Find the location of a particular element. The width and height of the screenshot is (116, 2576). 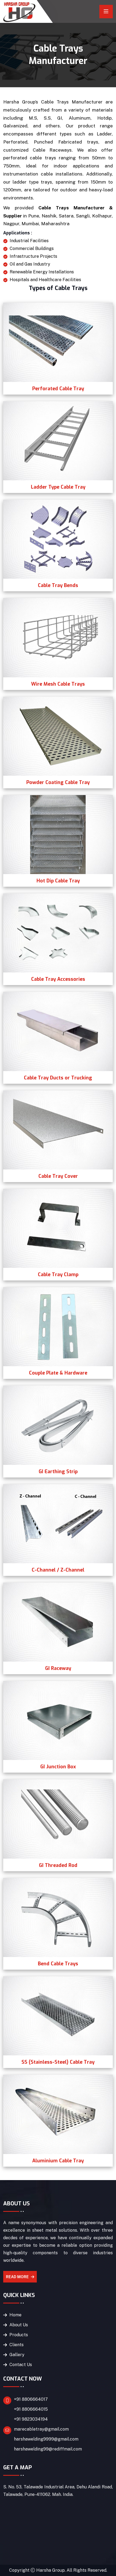

Powder Coating Cable Tray is located at coordinates (58, 782).